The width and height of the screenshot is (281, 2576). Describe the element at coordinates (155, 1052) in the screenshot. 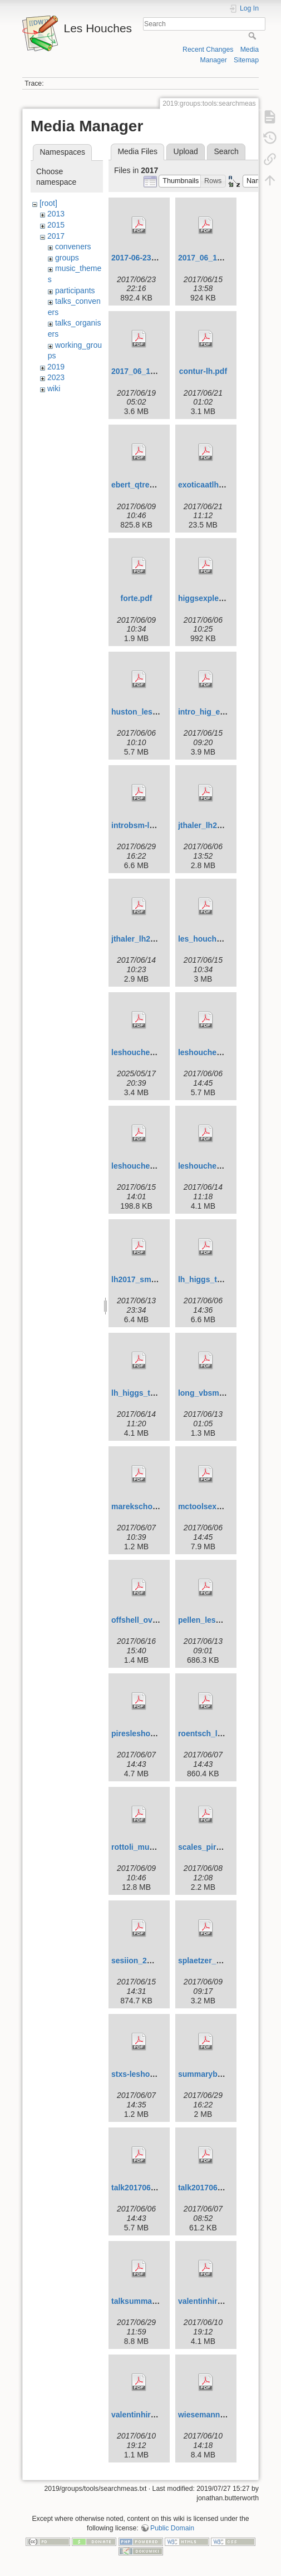

I see `leshouches17_intro.pdf` at that location.